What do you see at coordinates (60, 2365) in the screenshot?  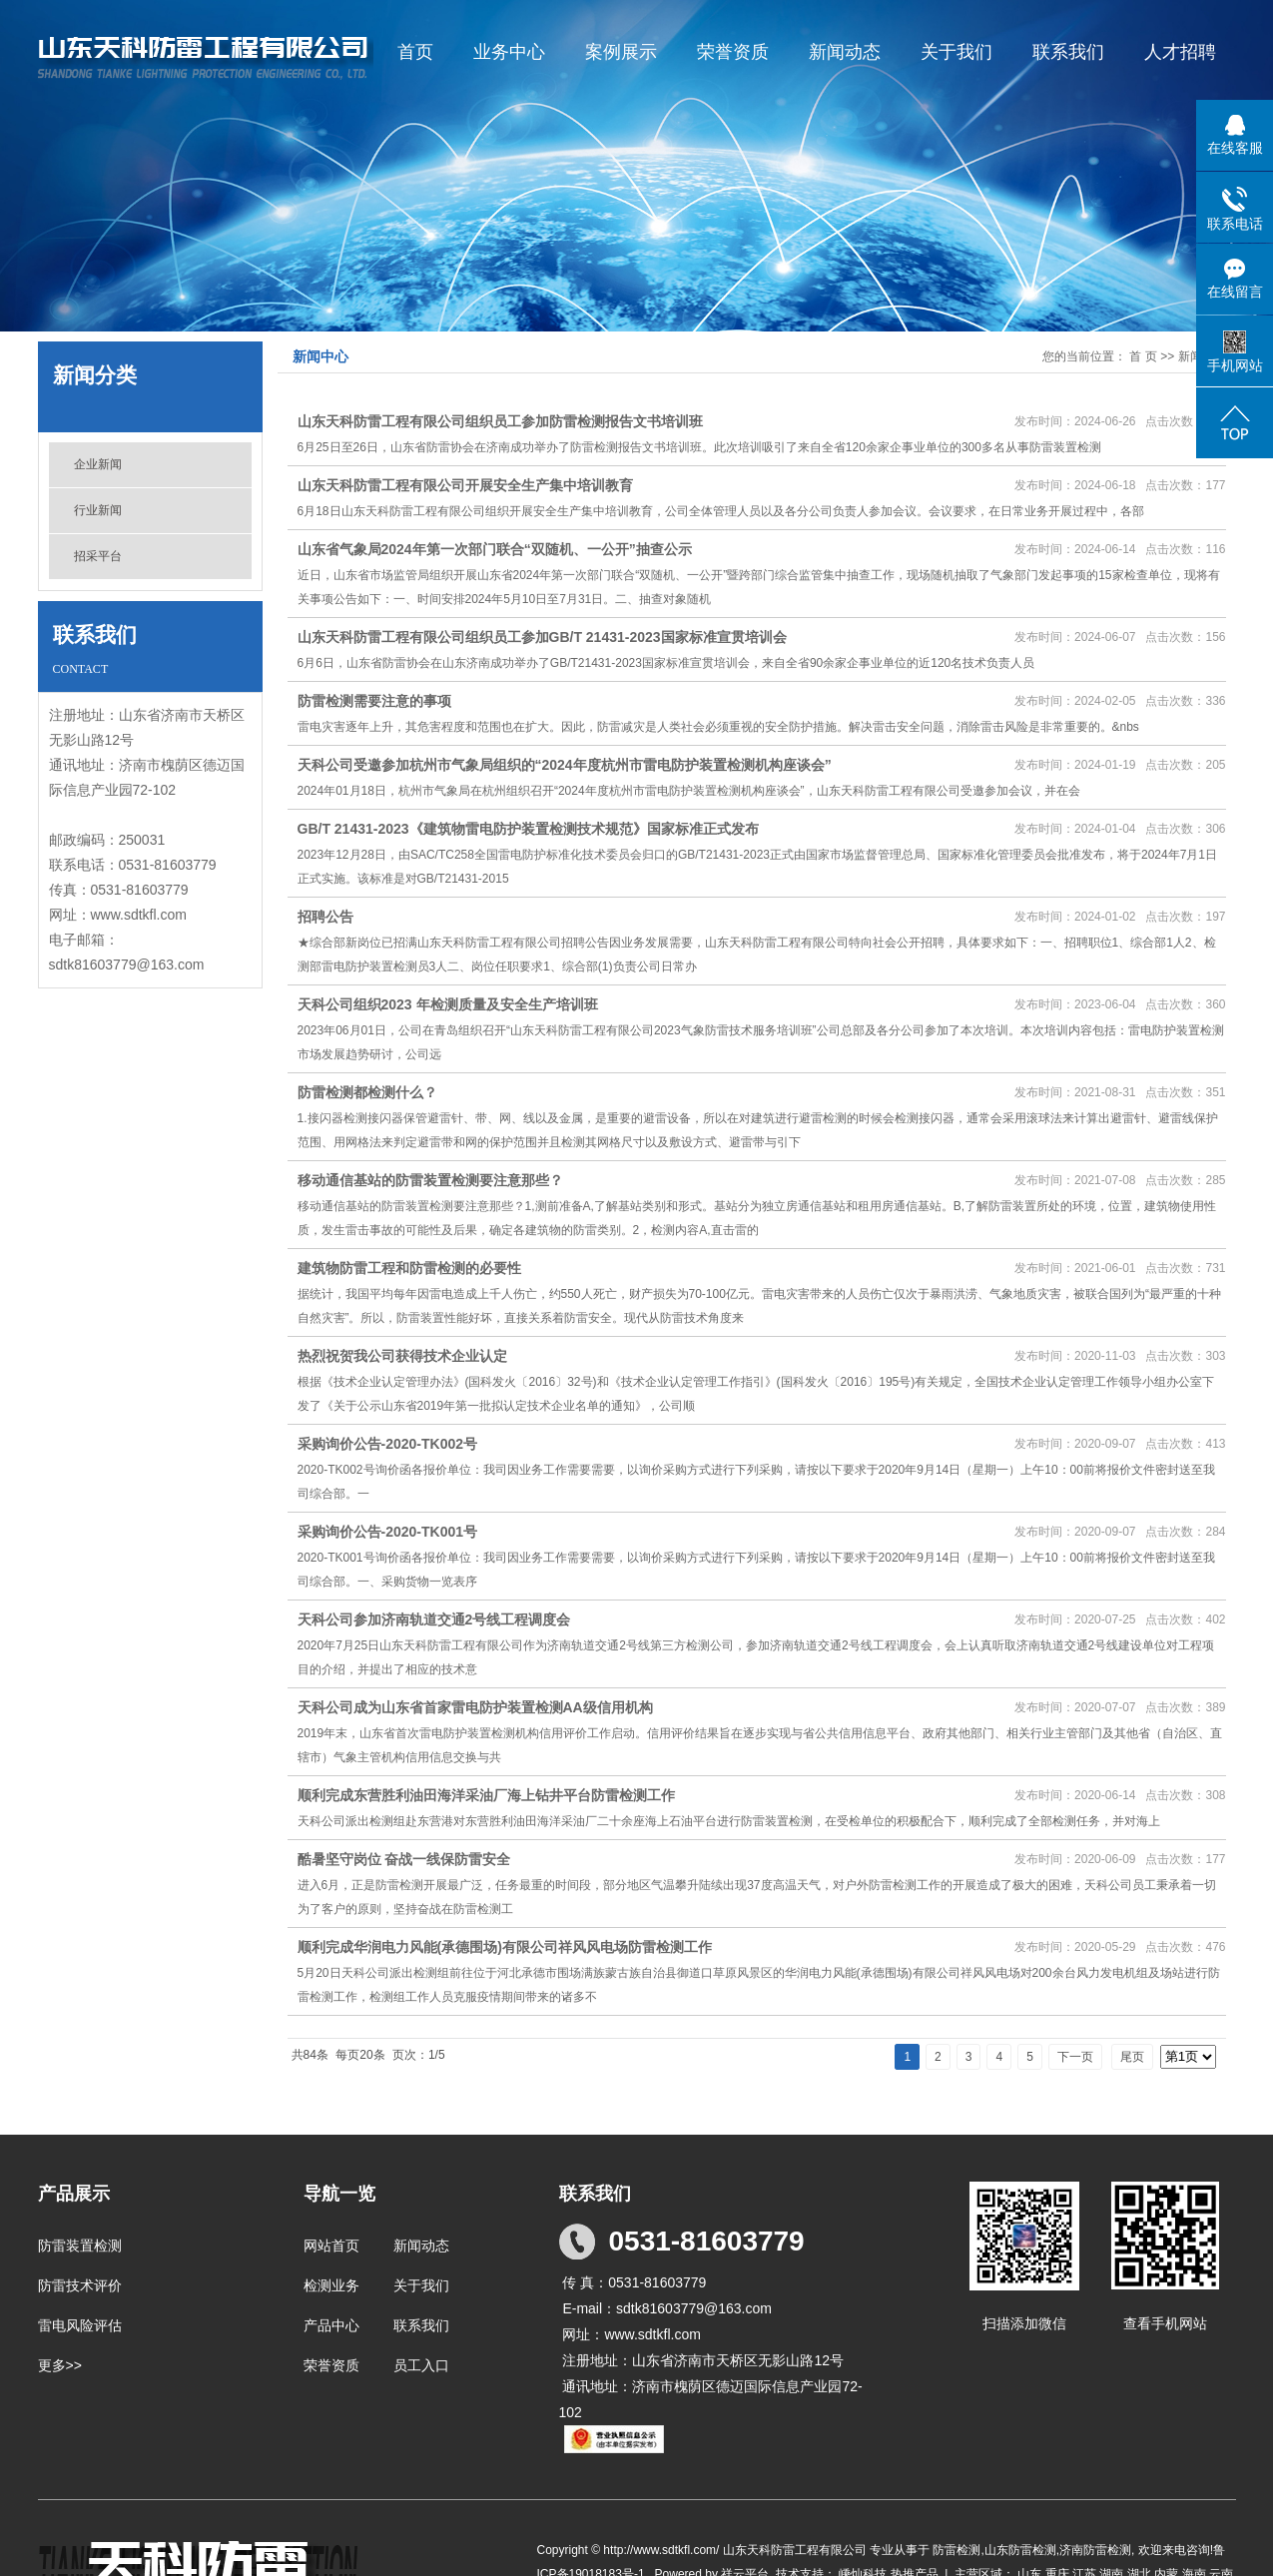 I see `更多>>` at bounding box center [60, 2365].